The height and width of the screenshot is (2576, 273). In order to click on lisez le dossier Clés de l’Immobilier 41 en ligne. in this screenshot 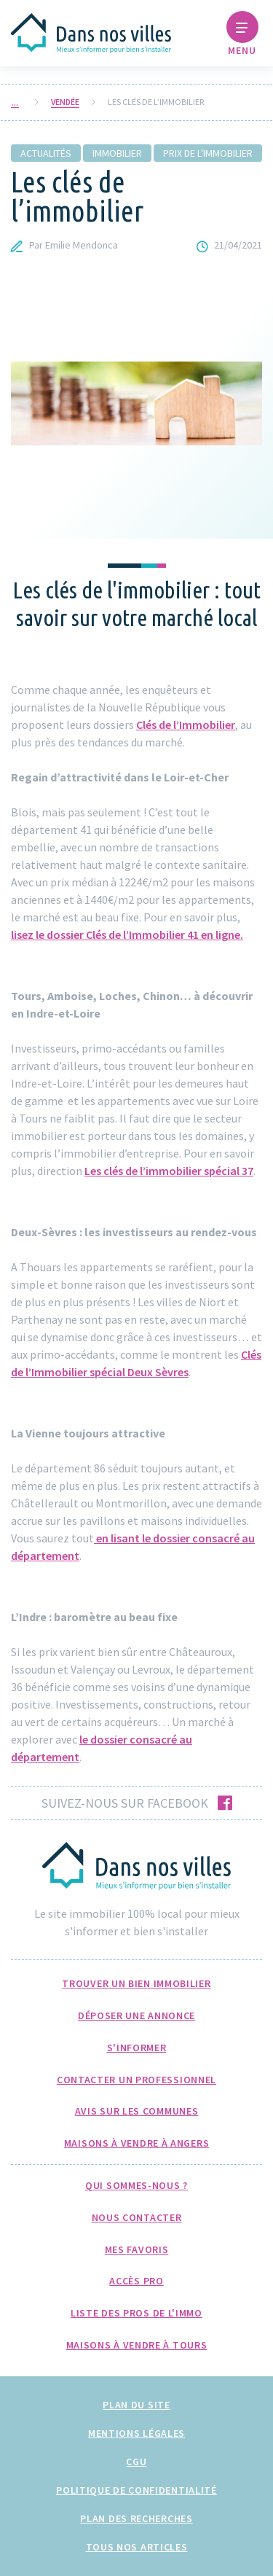, I will do `click(127, 934)`.